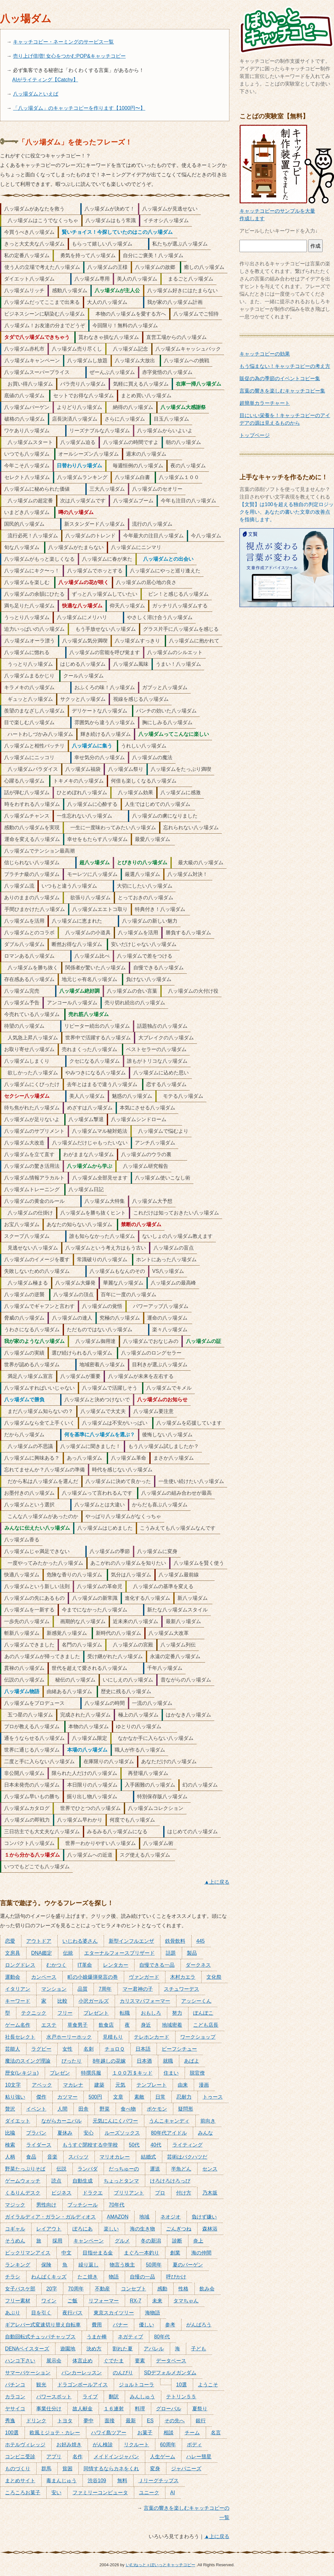  I want to click on ▲上に戻る, so click(216, 1882).